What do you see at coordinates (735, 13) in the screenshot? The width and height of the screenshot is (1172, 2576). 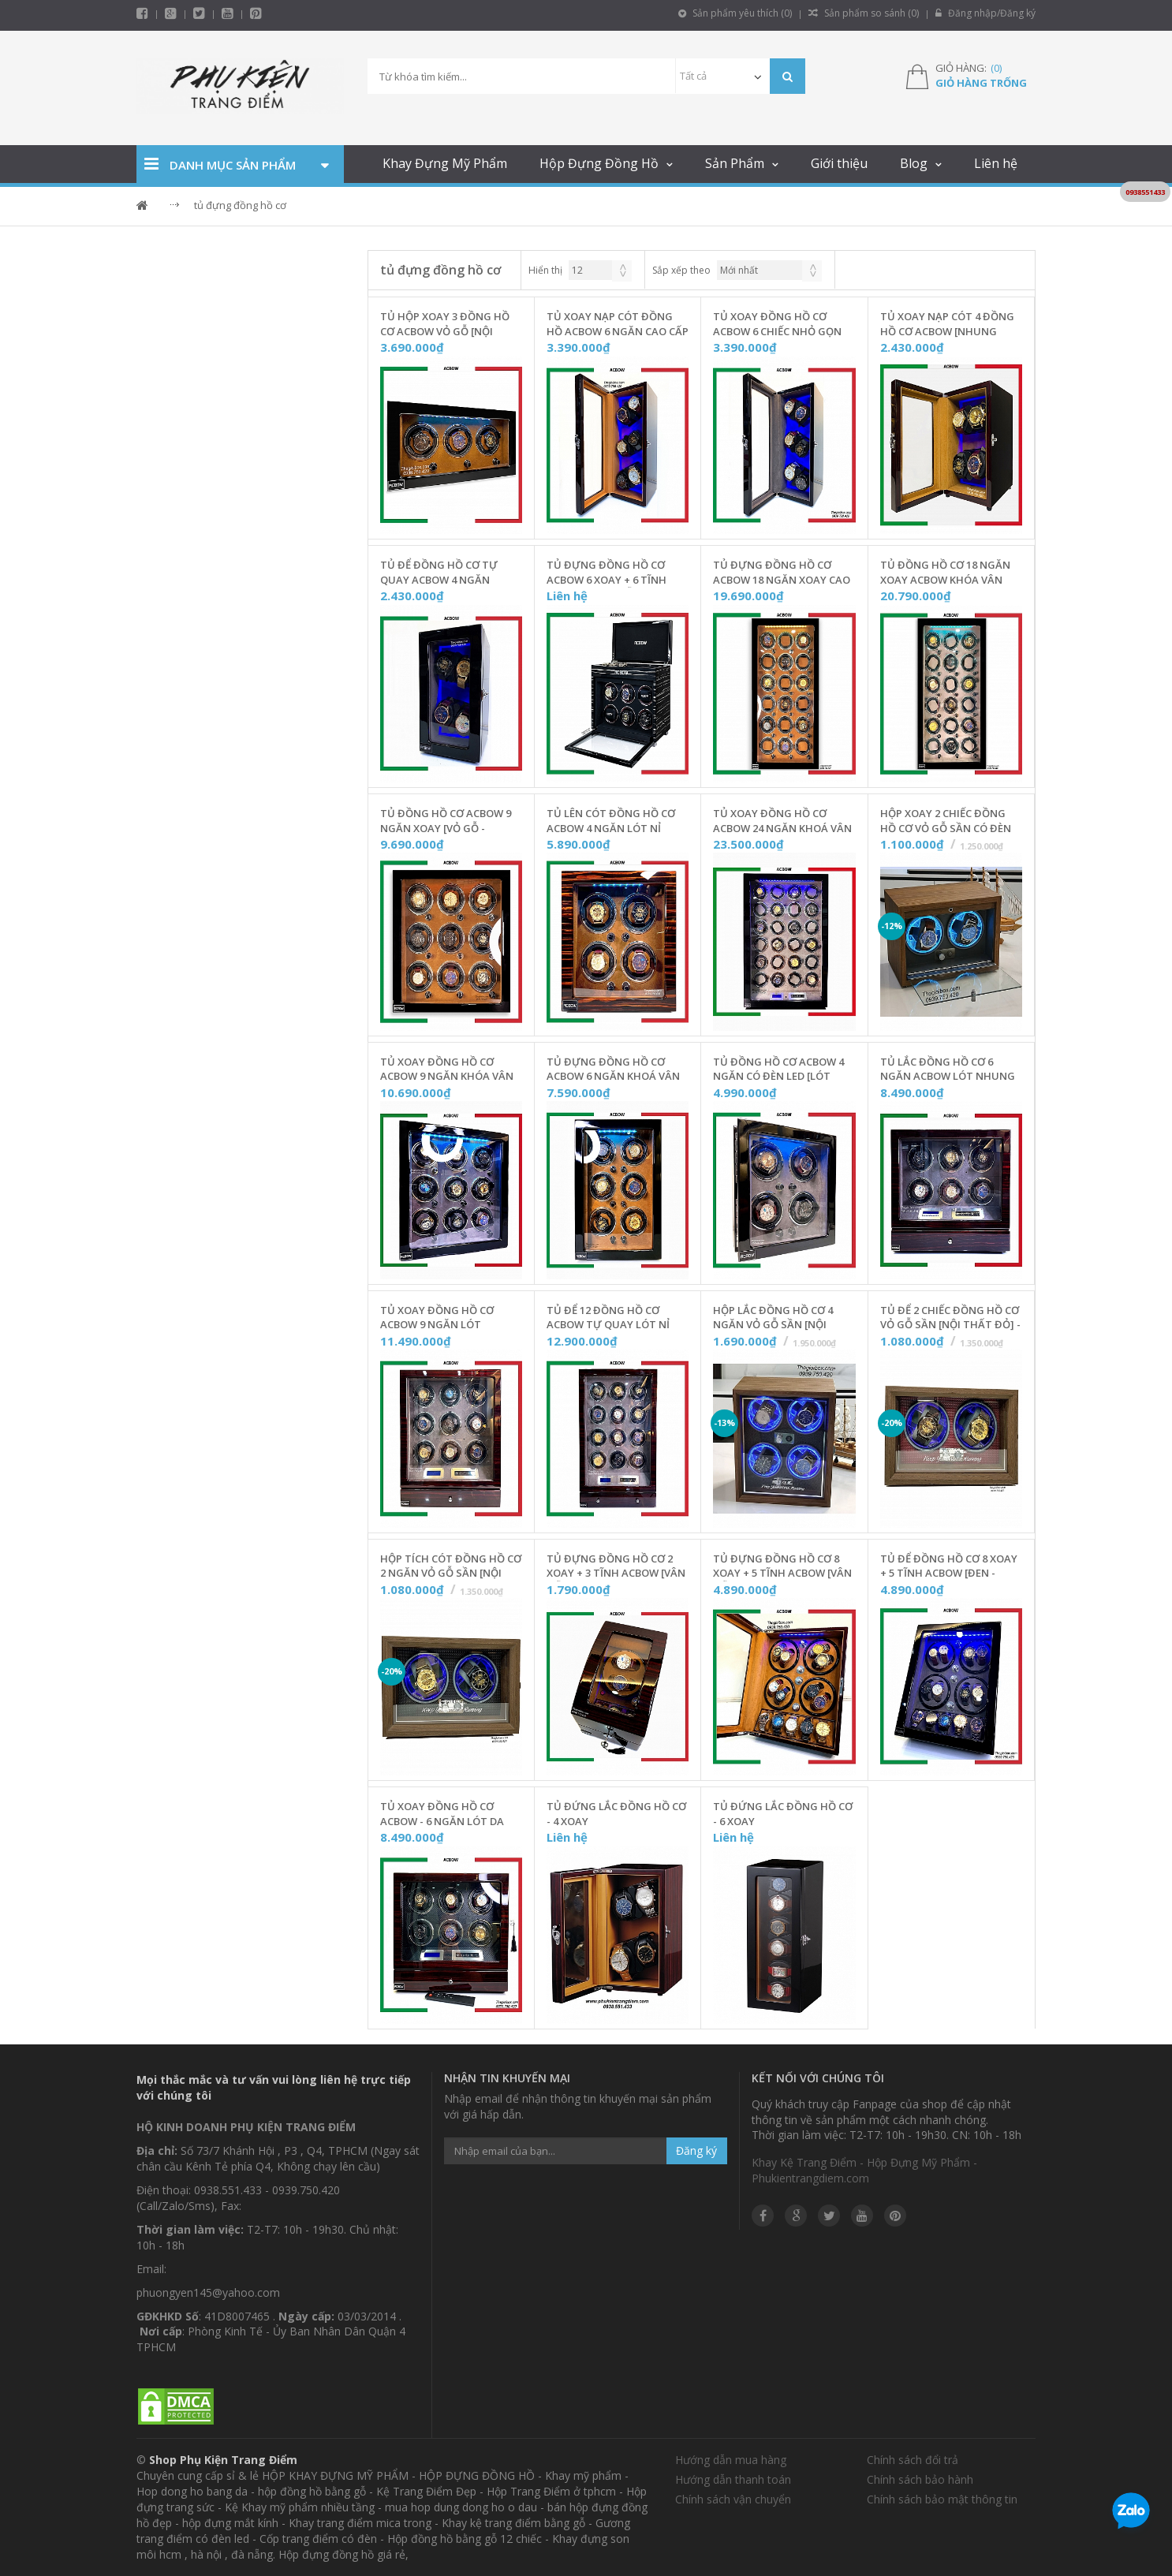 I see `Sản phẩm yêu thích ()` at bounding box center [735, 13].